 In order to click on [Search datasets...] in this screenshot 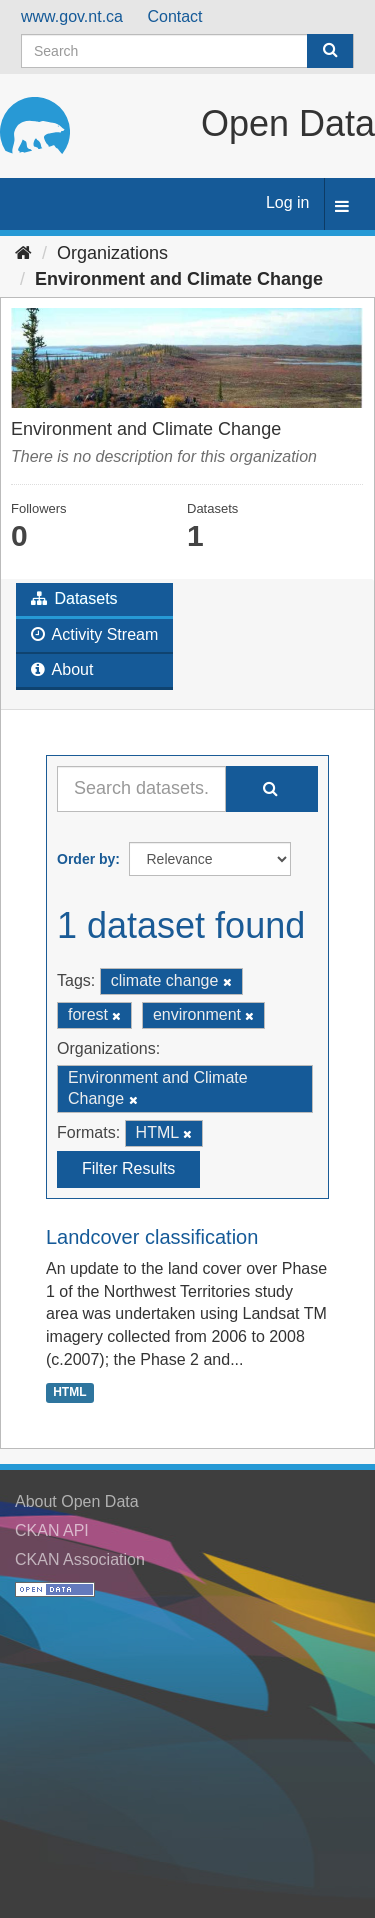, I will do `click(141, 789)`.